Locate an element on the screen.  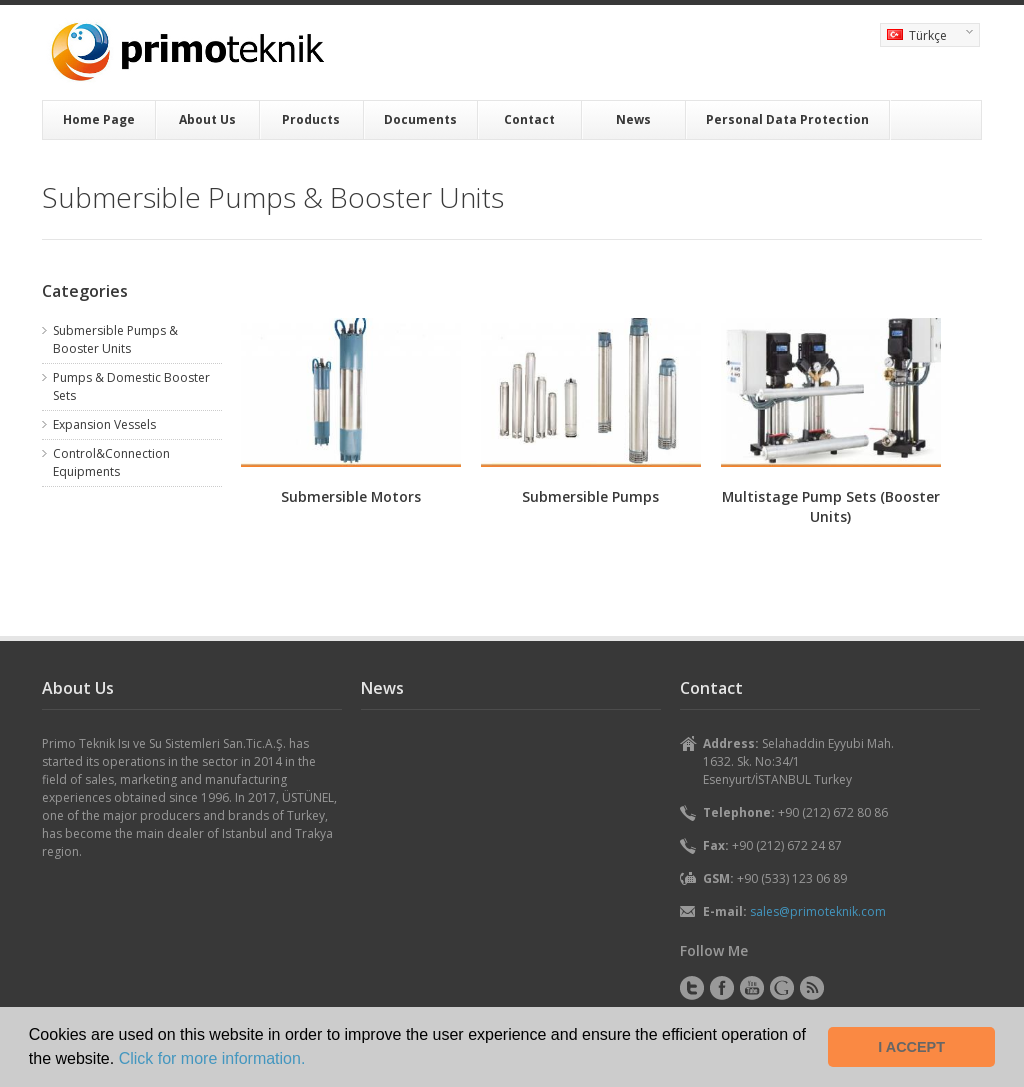
sales@primoteknik.com is located at coordinates (818, 911).